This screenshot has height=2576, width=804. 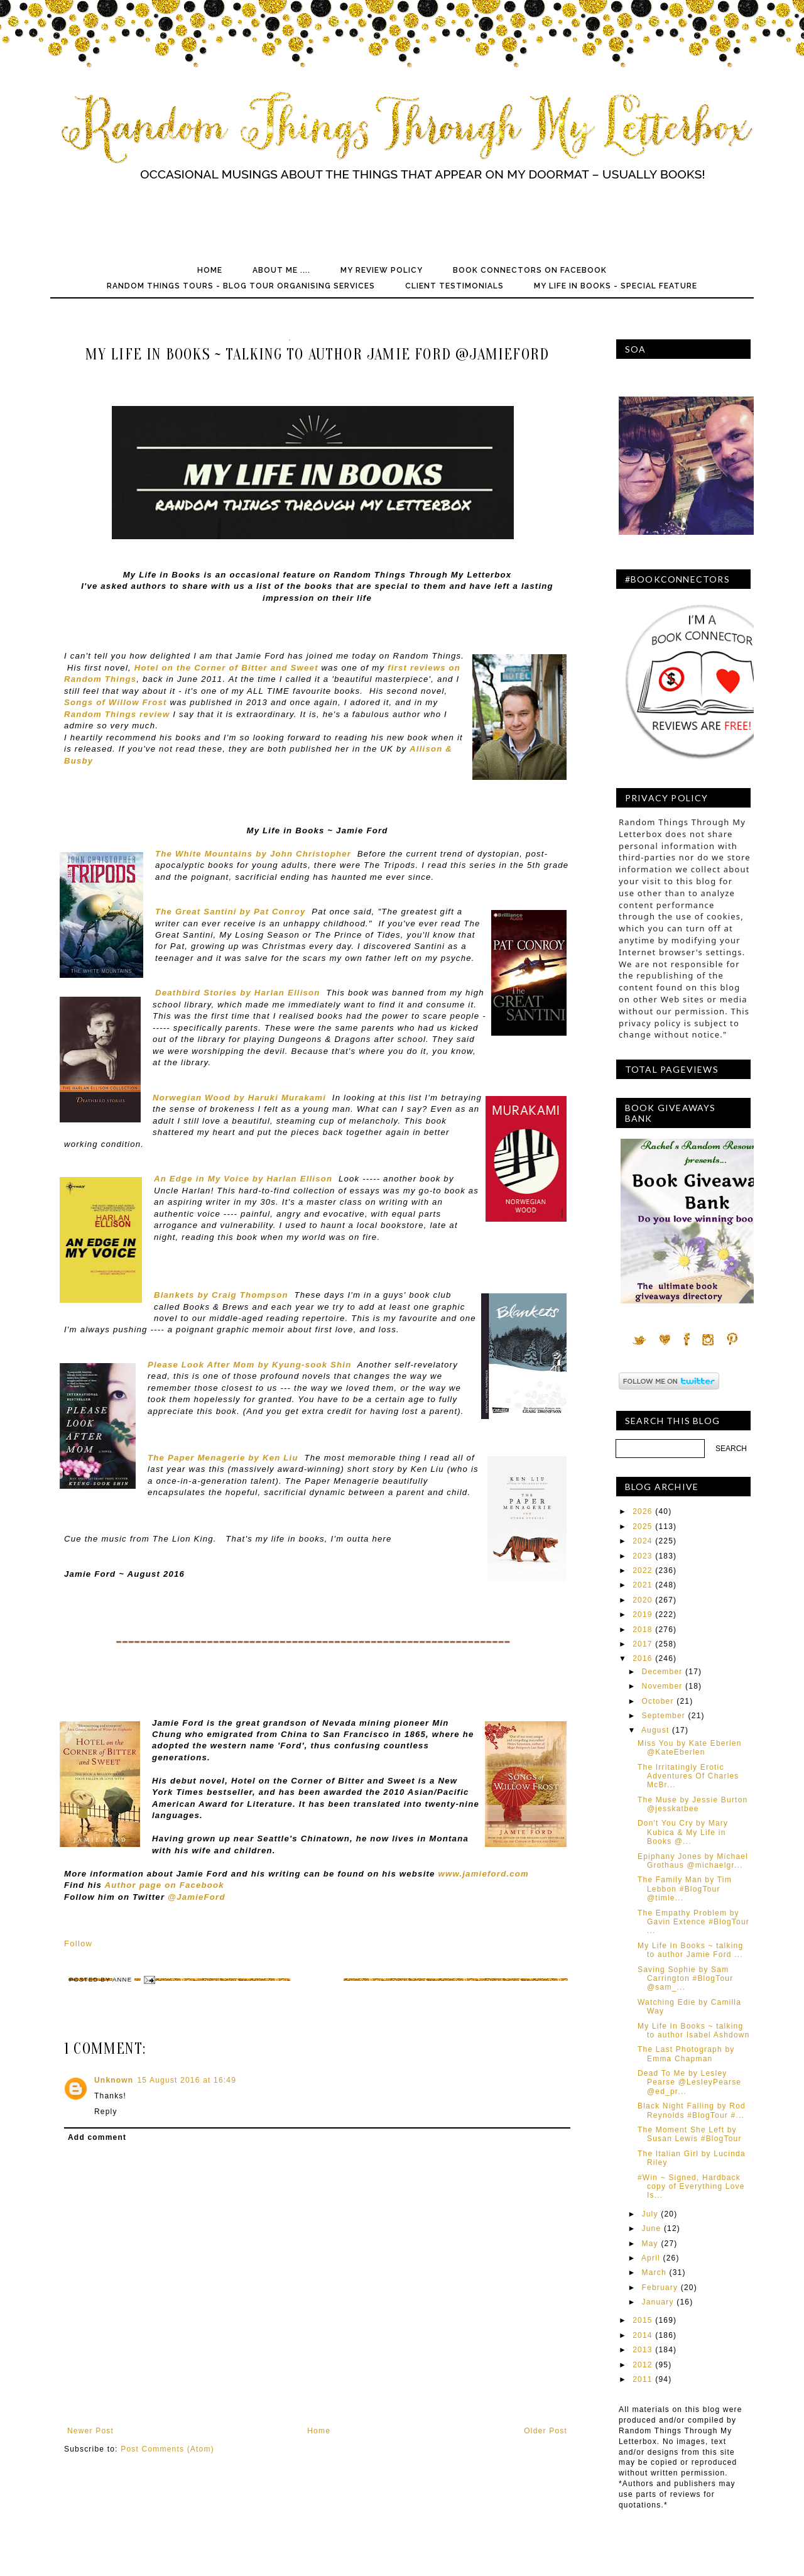 I want to click on Author page on Facebook, so click(x=163, y=1885).